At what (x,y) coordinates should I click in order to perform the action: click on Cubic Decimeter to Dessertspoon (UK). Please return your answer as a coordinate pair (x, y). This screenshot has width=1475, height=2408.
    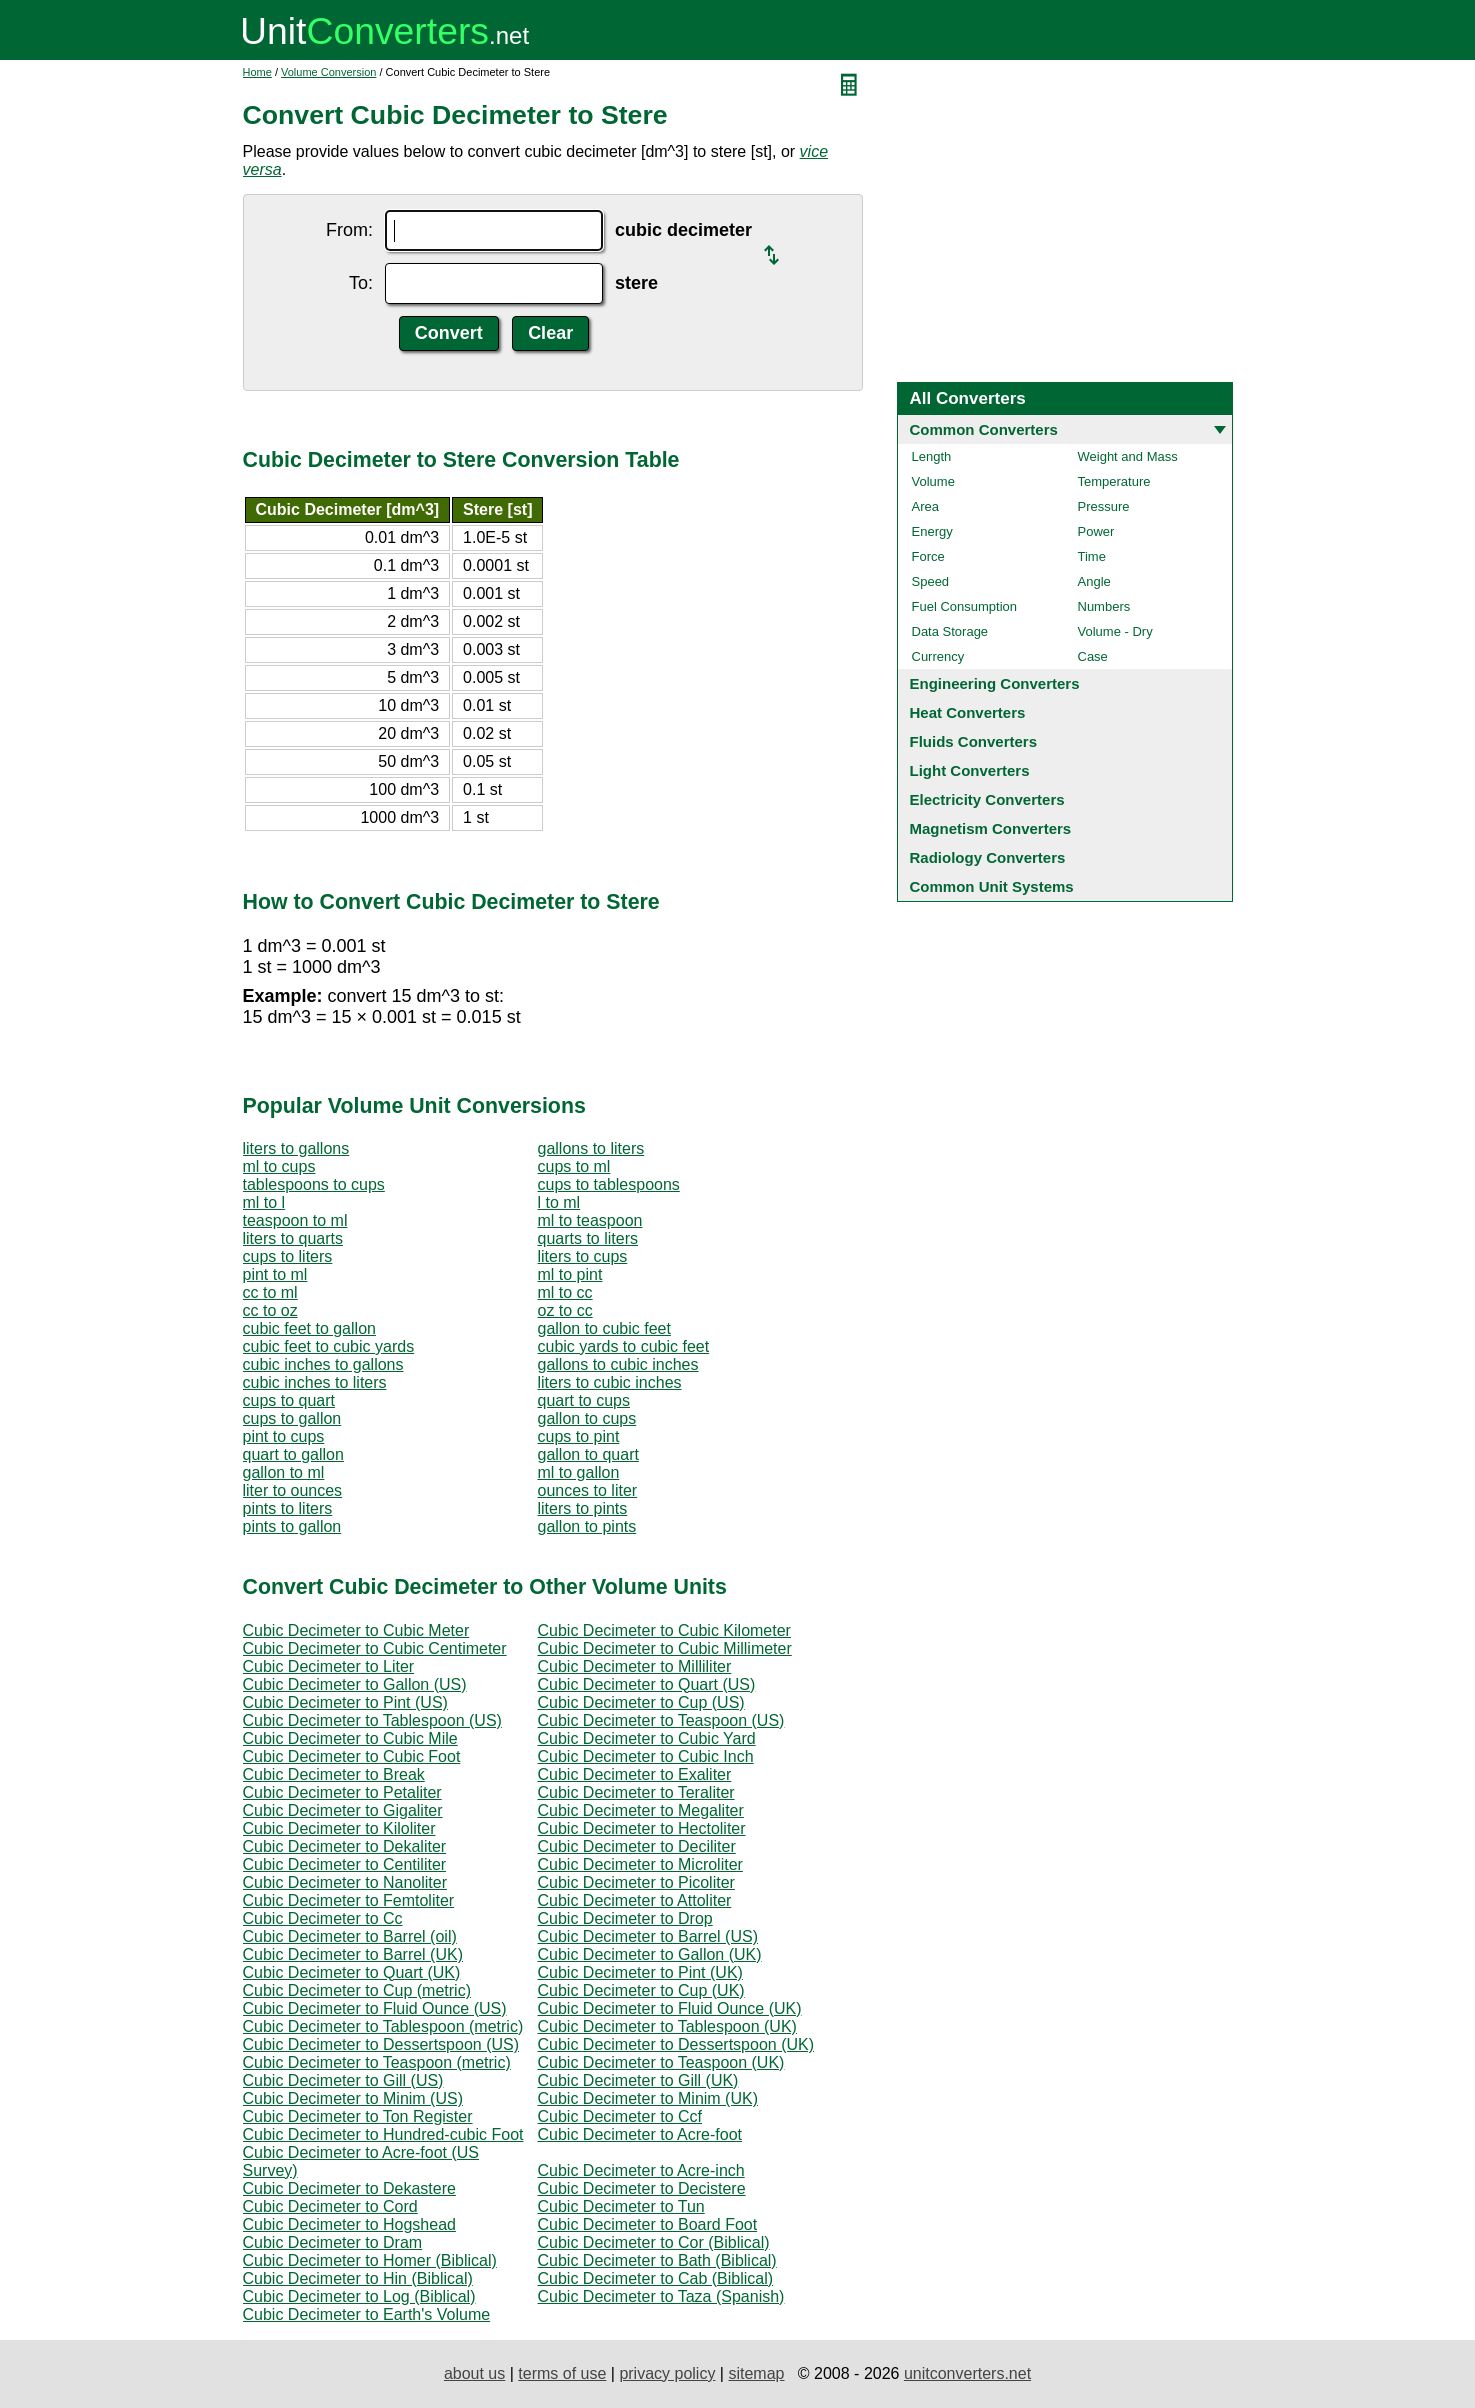
    Looking at the image, I should click on (676, 2044).